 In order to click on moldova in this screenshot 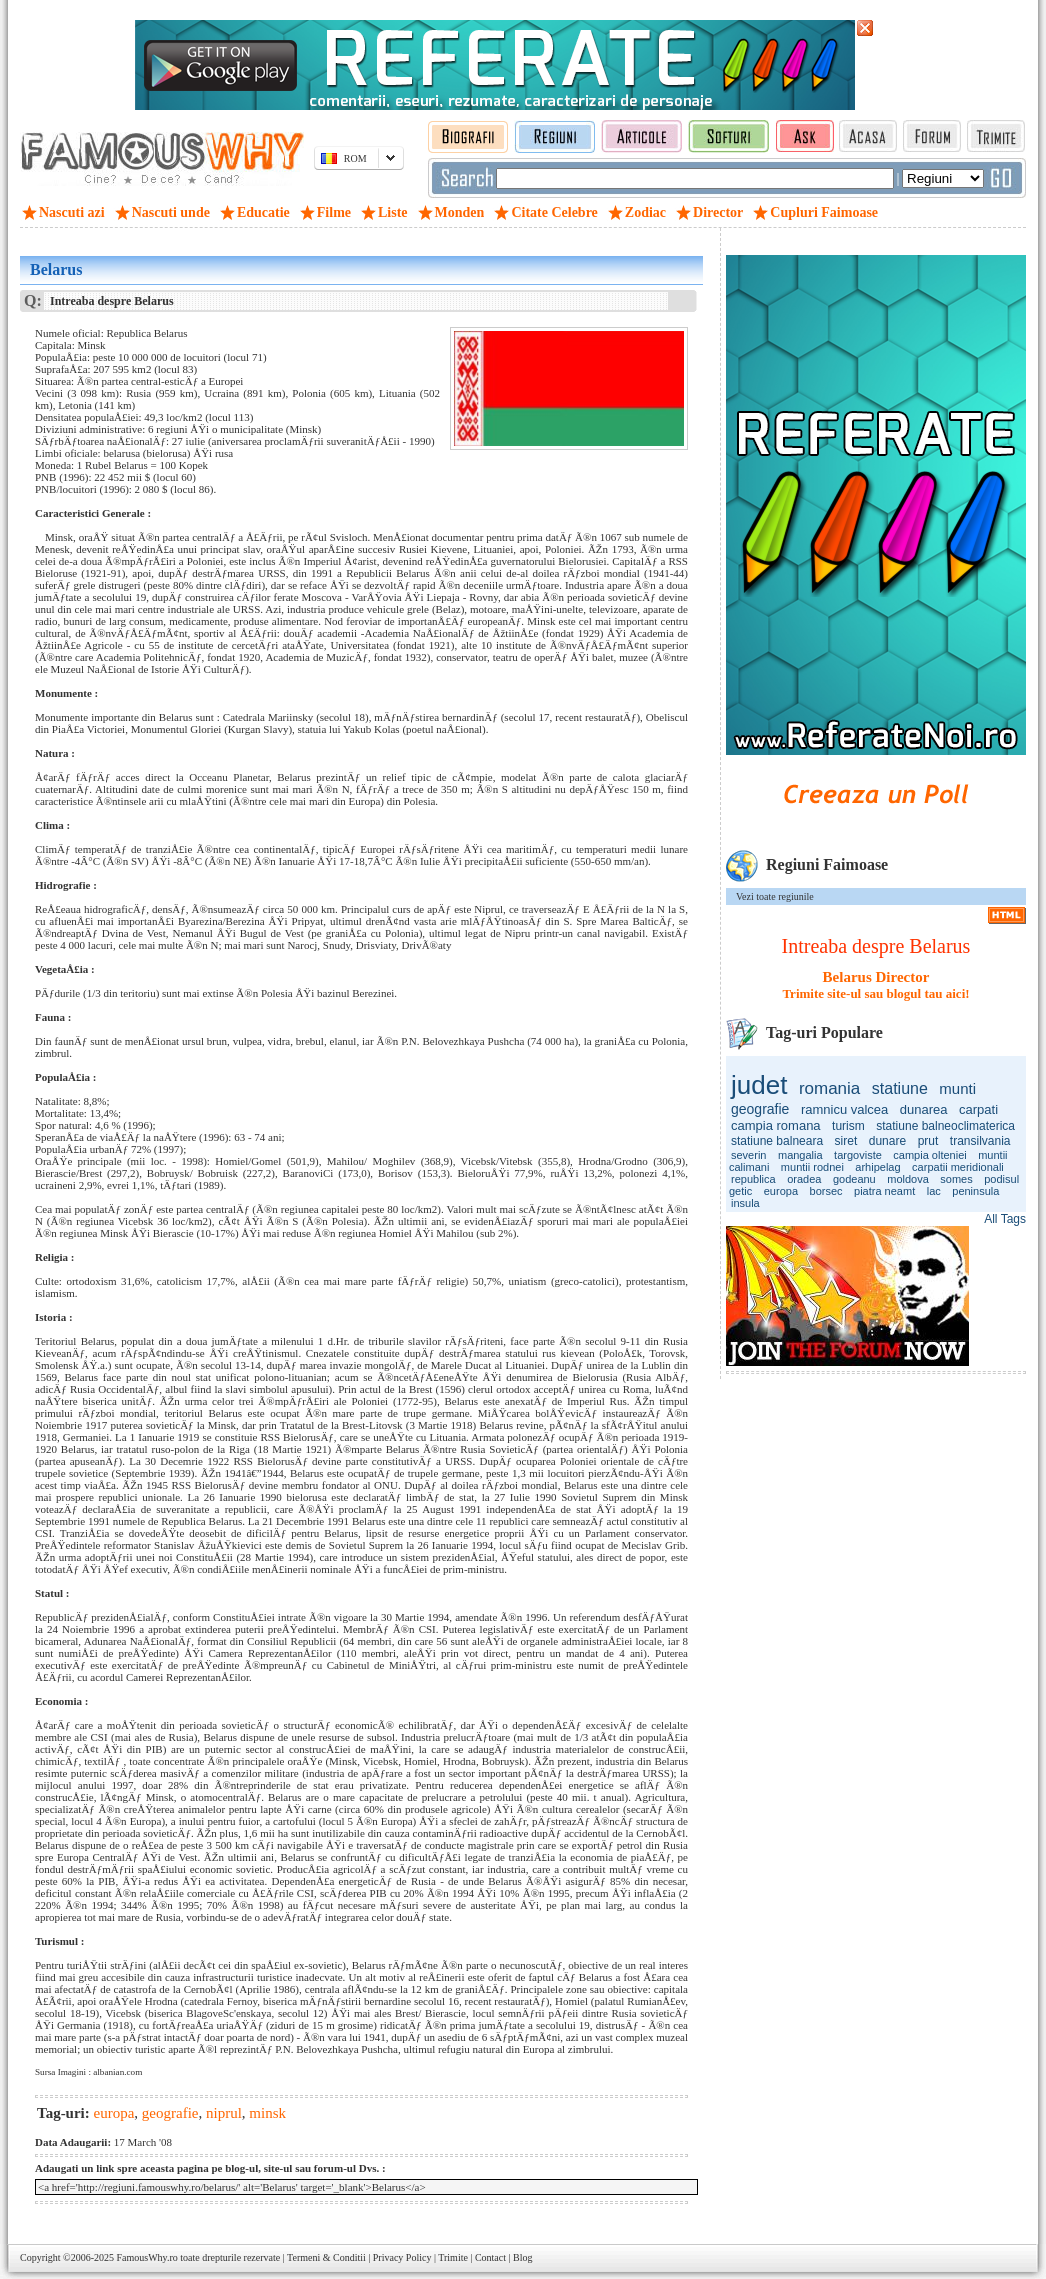, I will do `click(908, 1179)`.